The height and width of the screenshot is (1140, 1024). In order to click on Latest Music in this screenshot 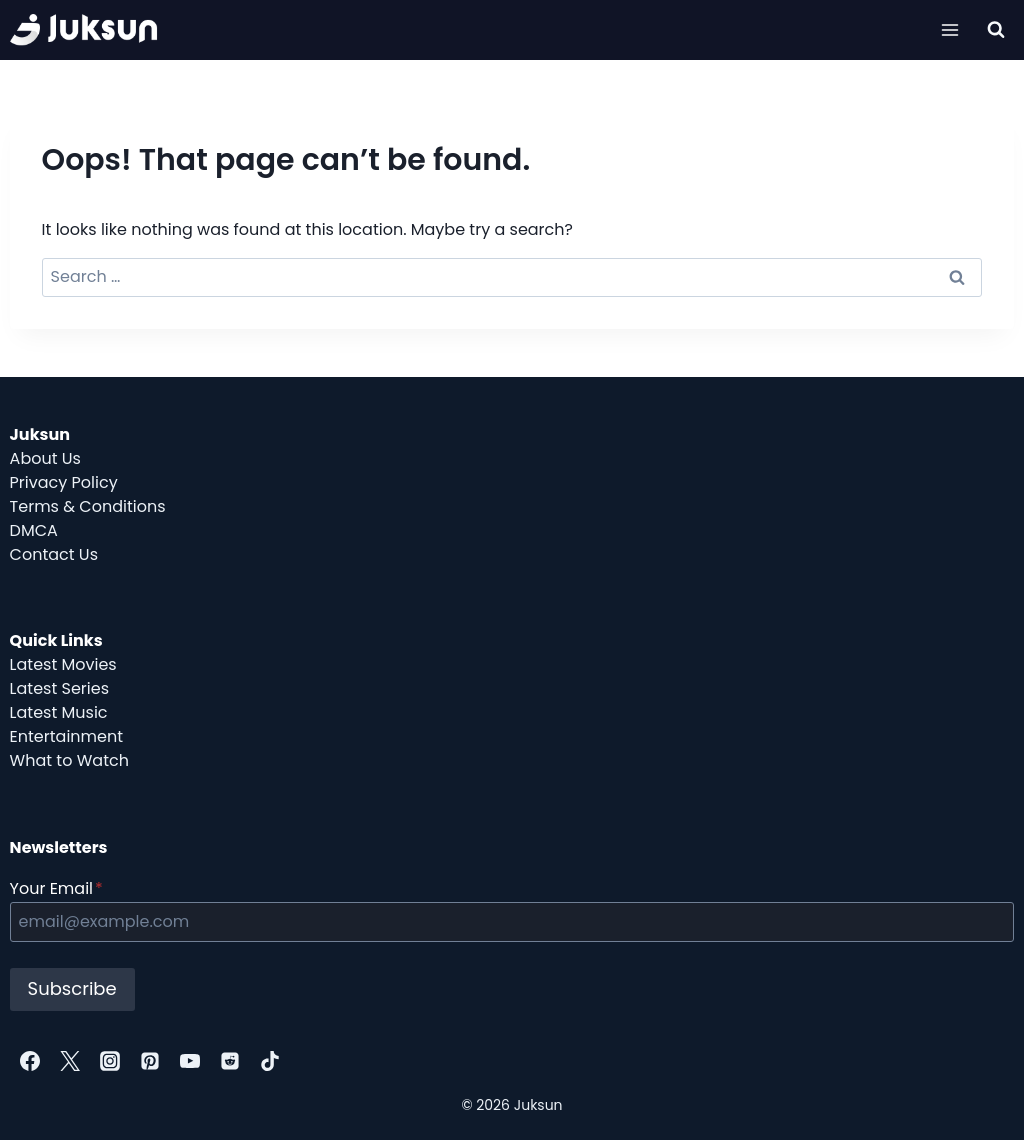, I will do `click(59, 712)`.